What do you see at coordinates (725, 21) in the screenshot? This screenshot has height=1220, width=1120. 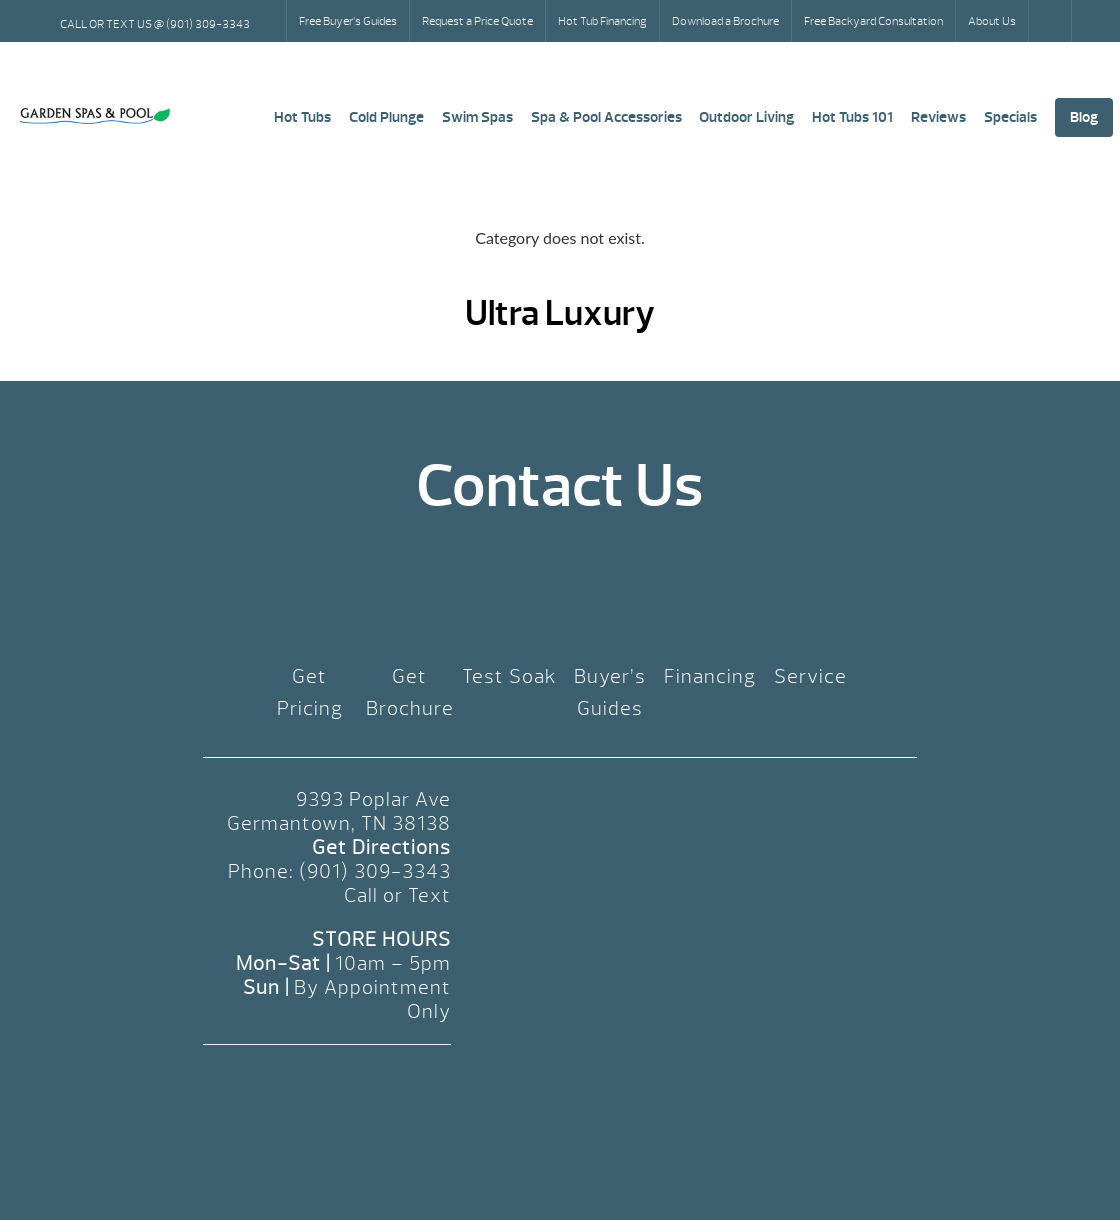 I see `Download a Brochure` at bounding box center [725, 21].